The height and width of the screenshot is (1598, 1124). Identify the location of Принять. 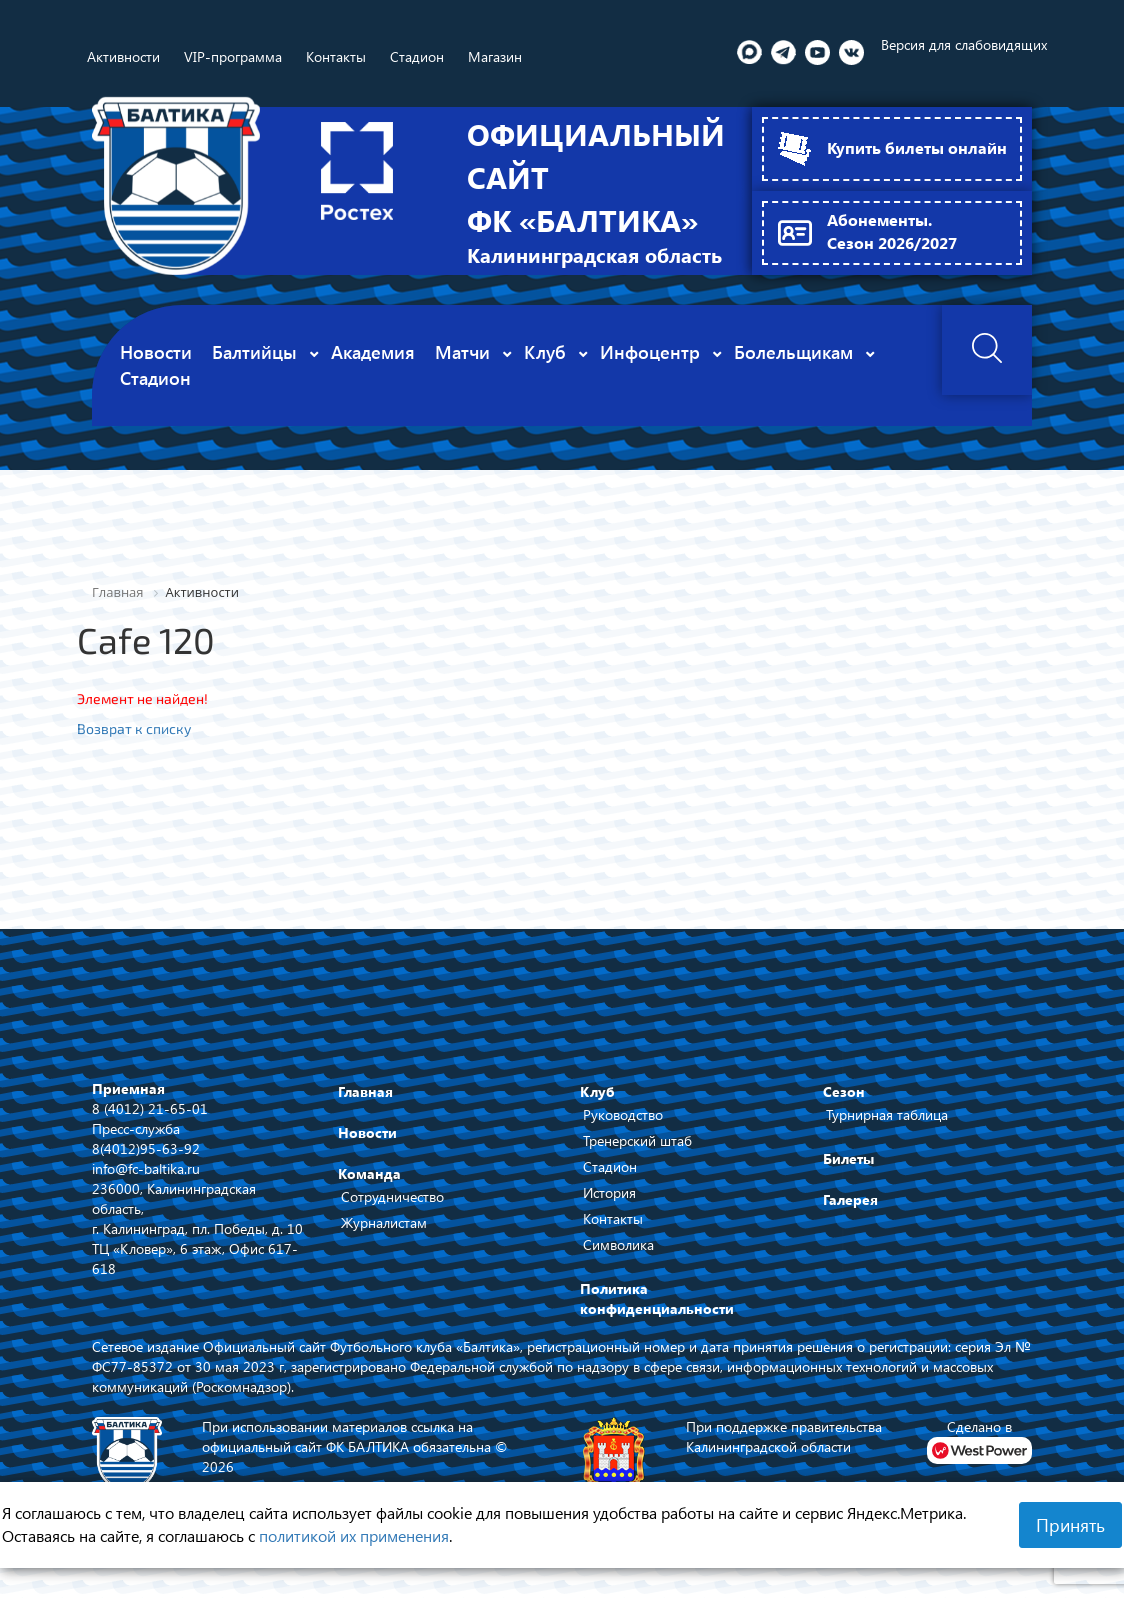
(1070, 1525).